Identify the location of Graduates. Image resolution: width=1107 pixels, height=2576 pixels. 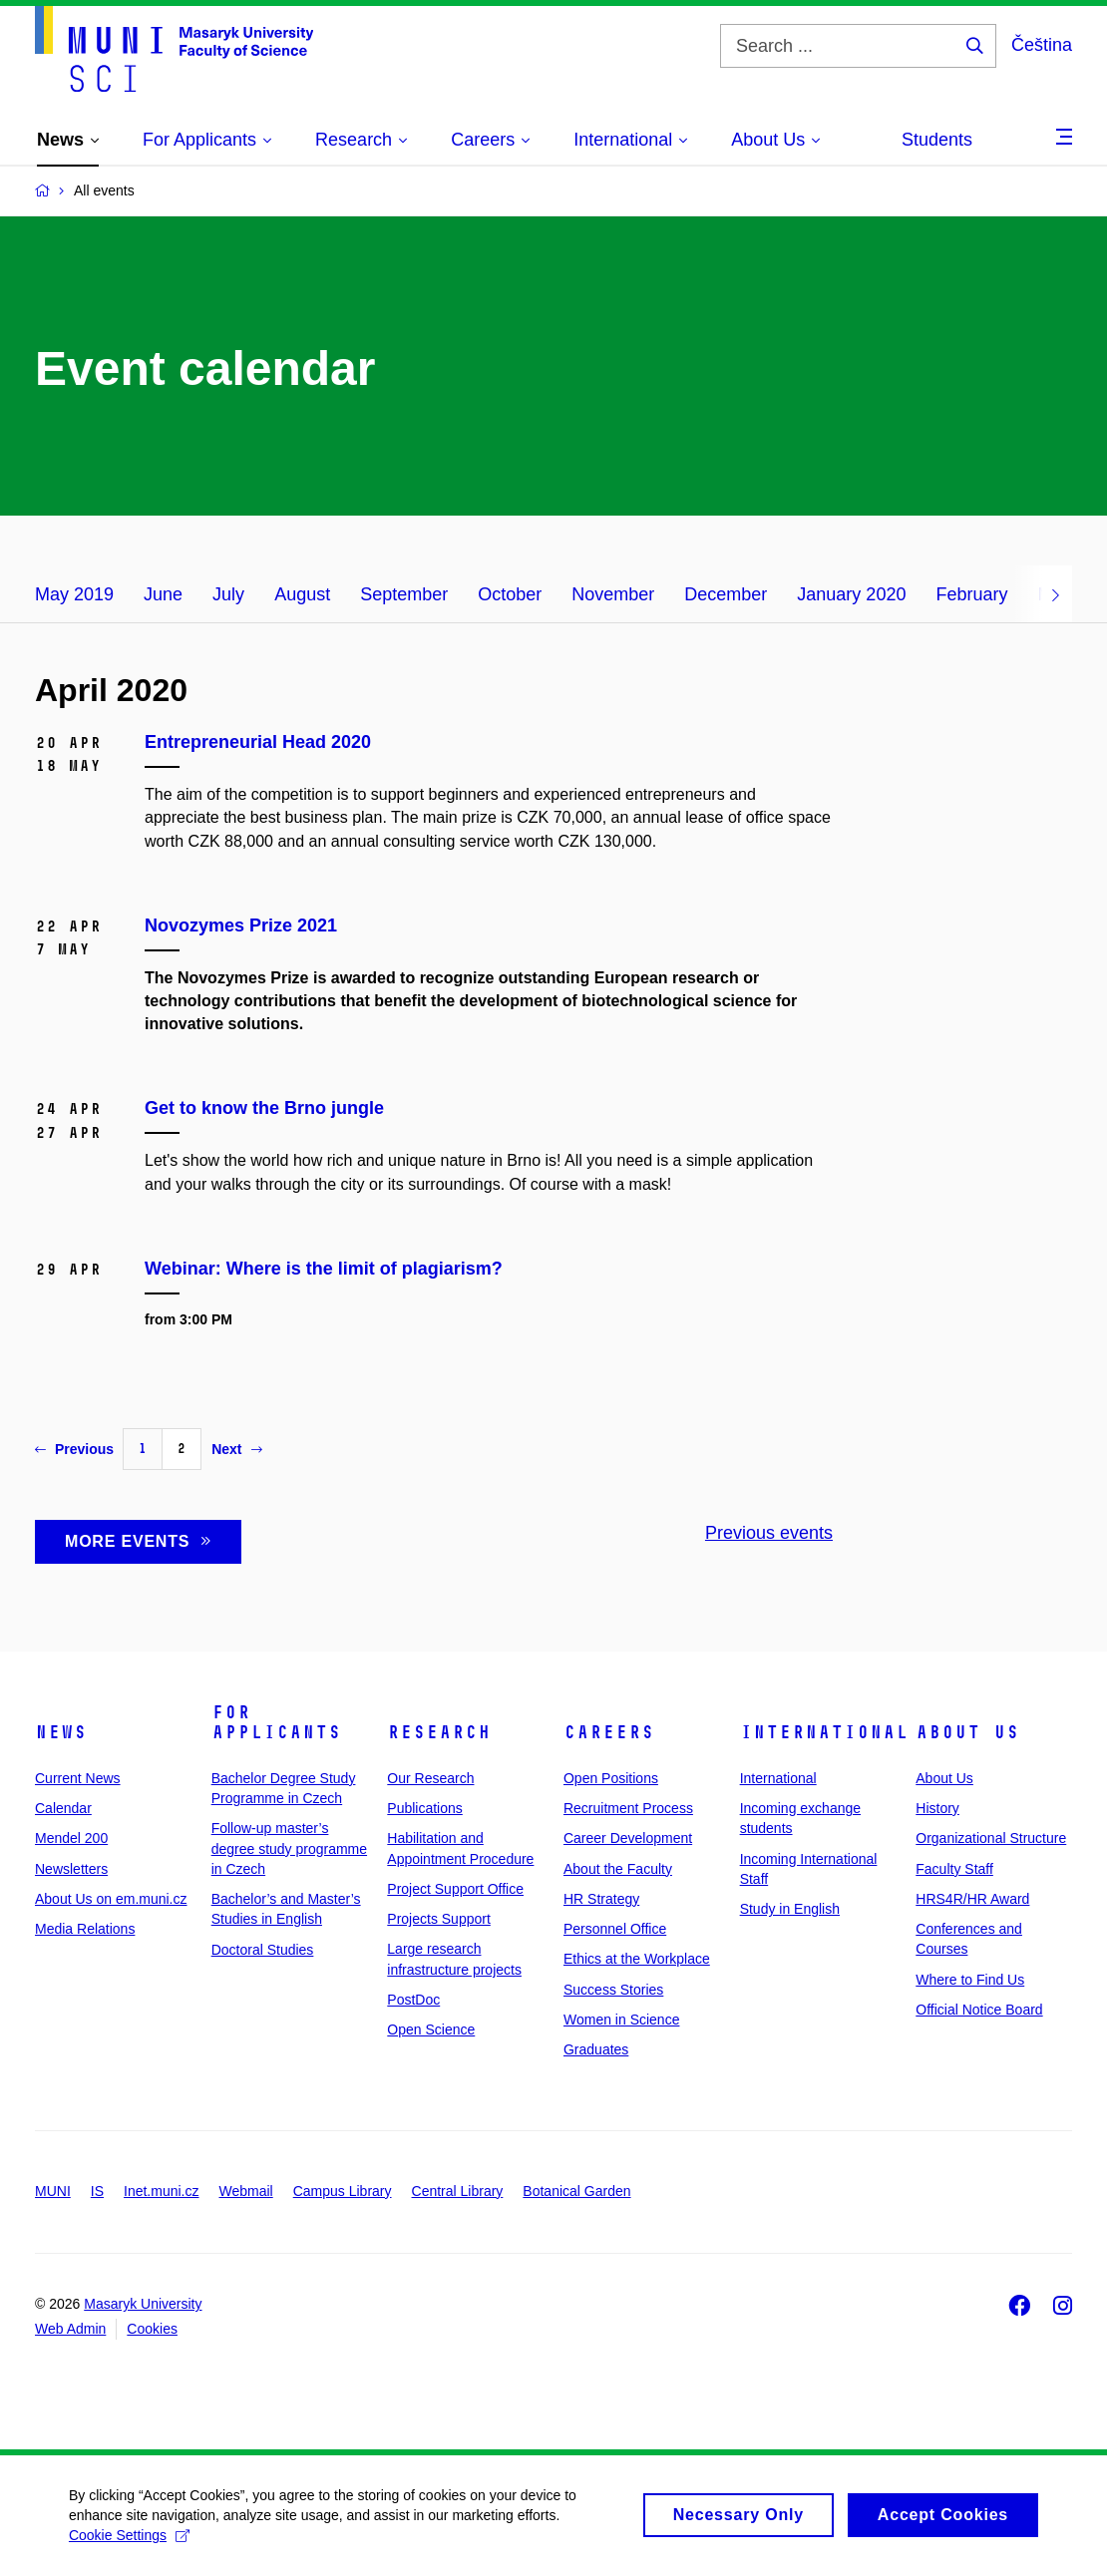
(595, 2049).